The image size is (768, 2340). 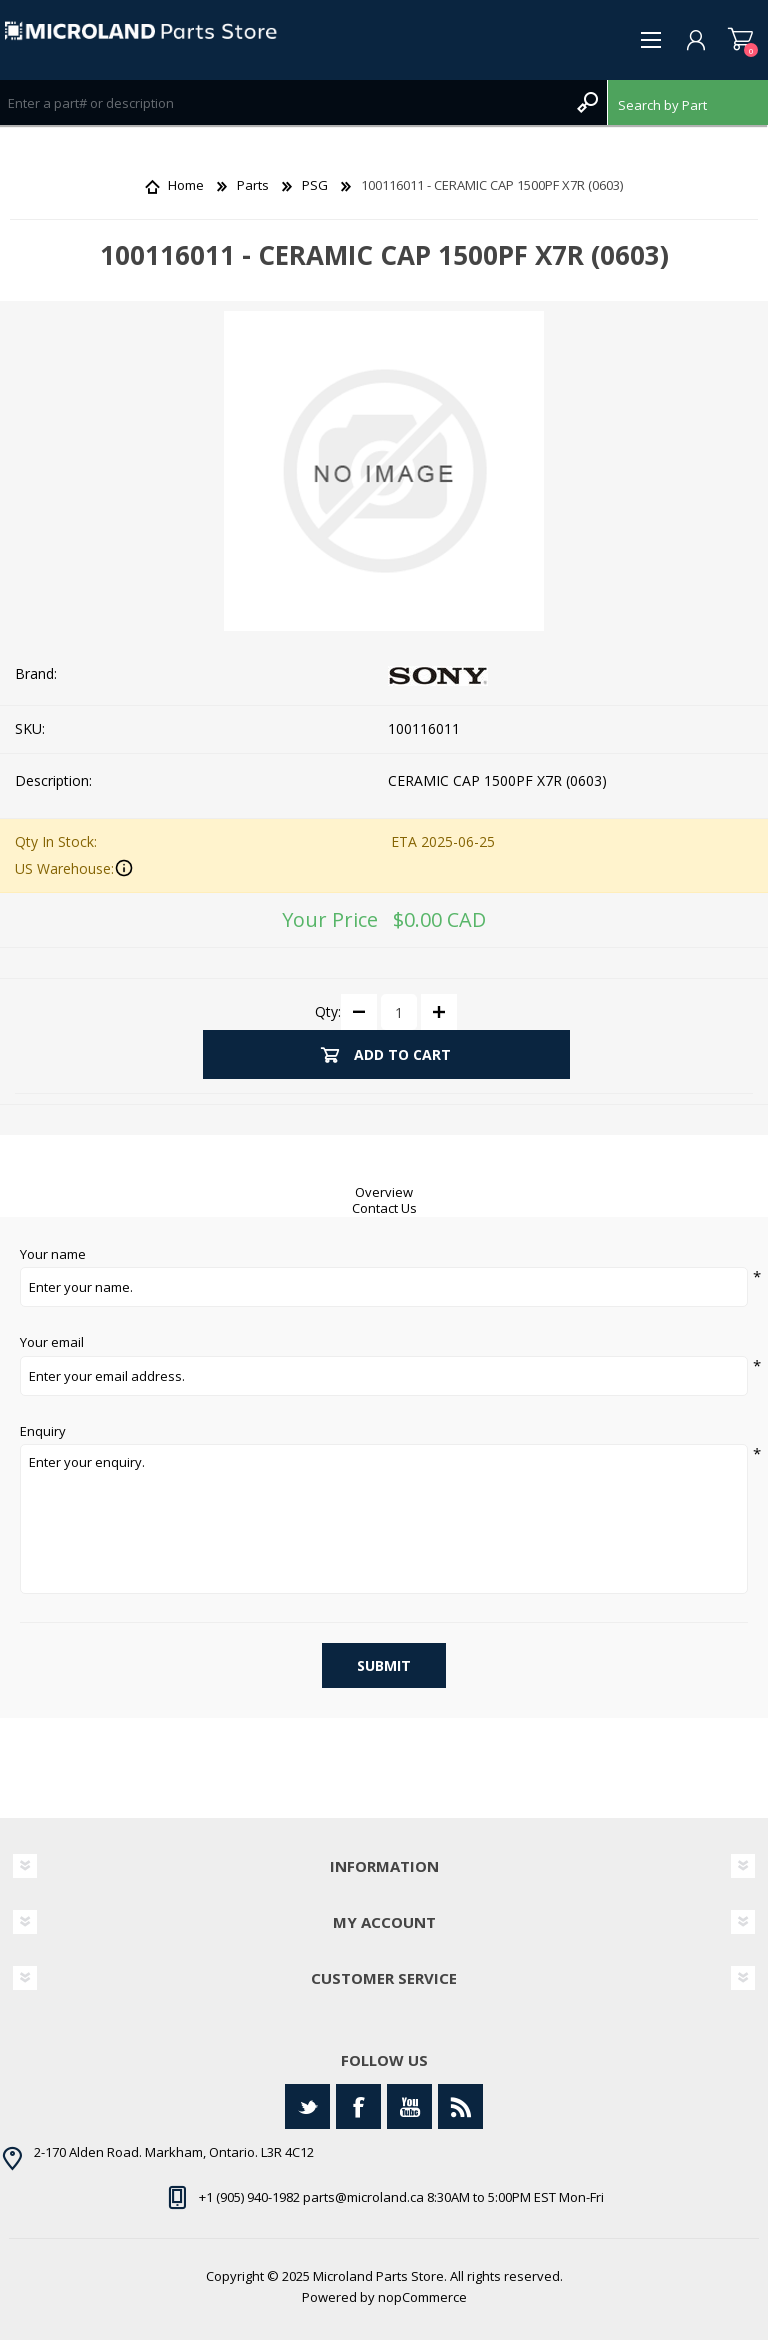 What do you see at coordinates (307, 2106) in the screenshot?
I see `[Twitter]` at bounding box center [307, 2106].